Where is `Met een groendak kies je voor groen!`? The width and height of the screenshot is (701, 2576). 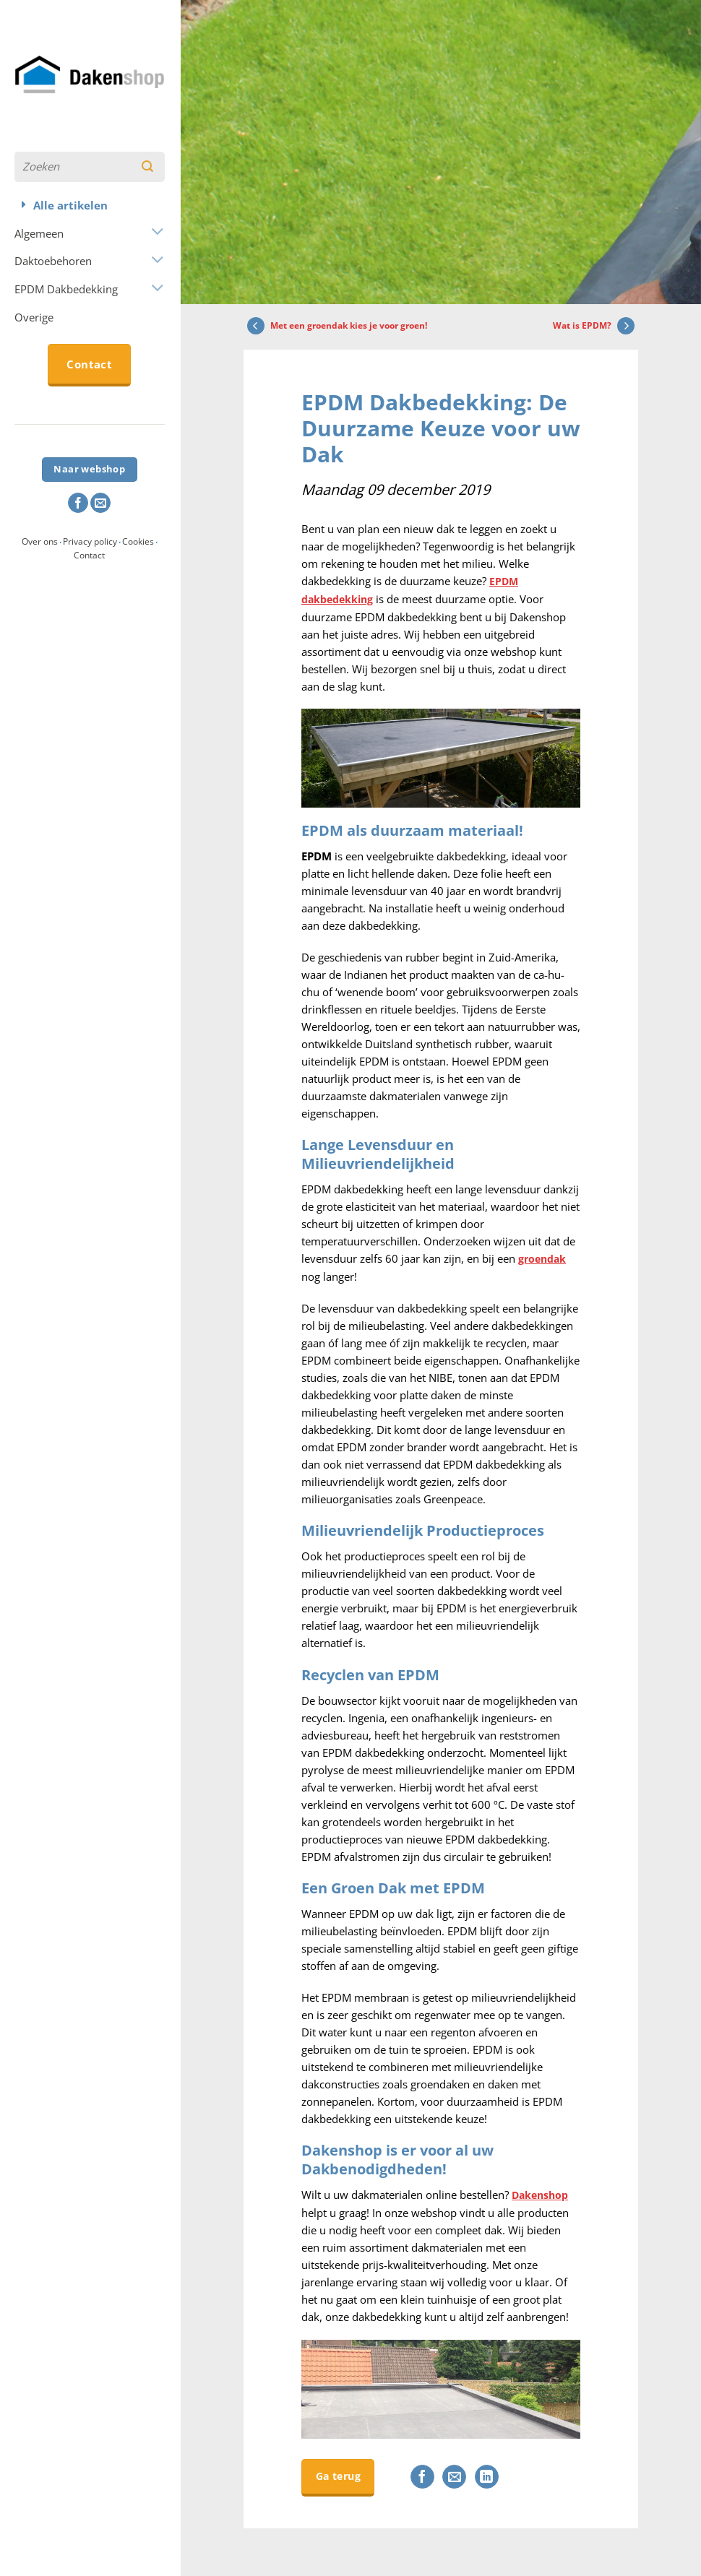
Met een groendak kies je voor groen! is located at coordinates (335, 326).